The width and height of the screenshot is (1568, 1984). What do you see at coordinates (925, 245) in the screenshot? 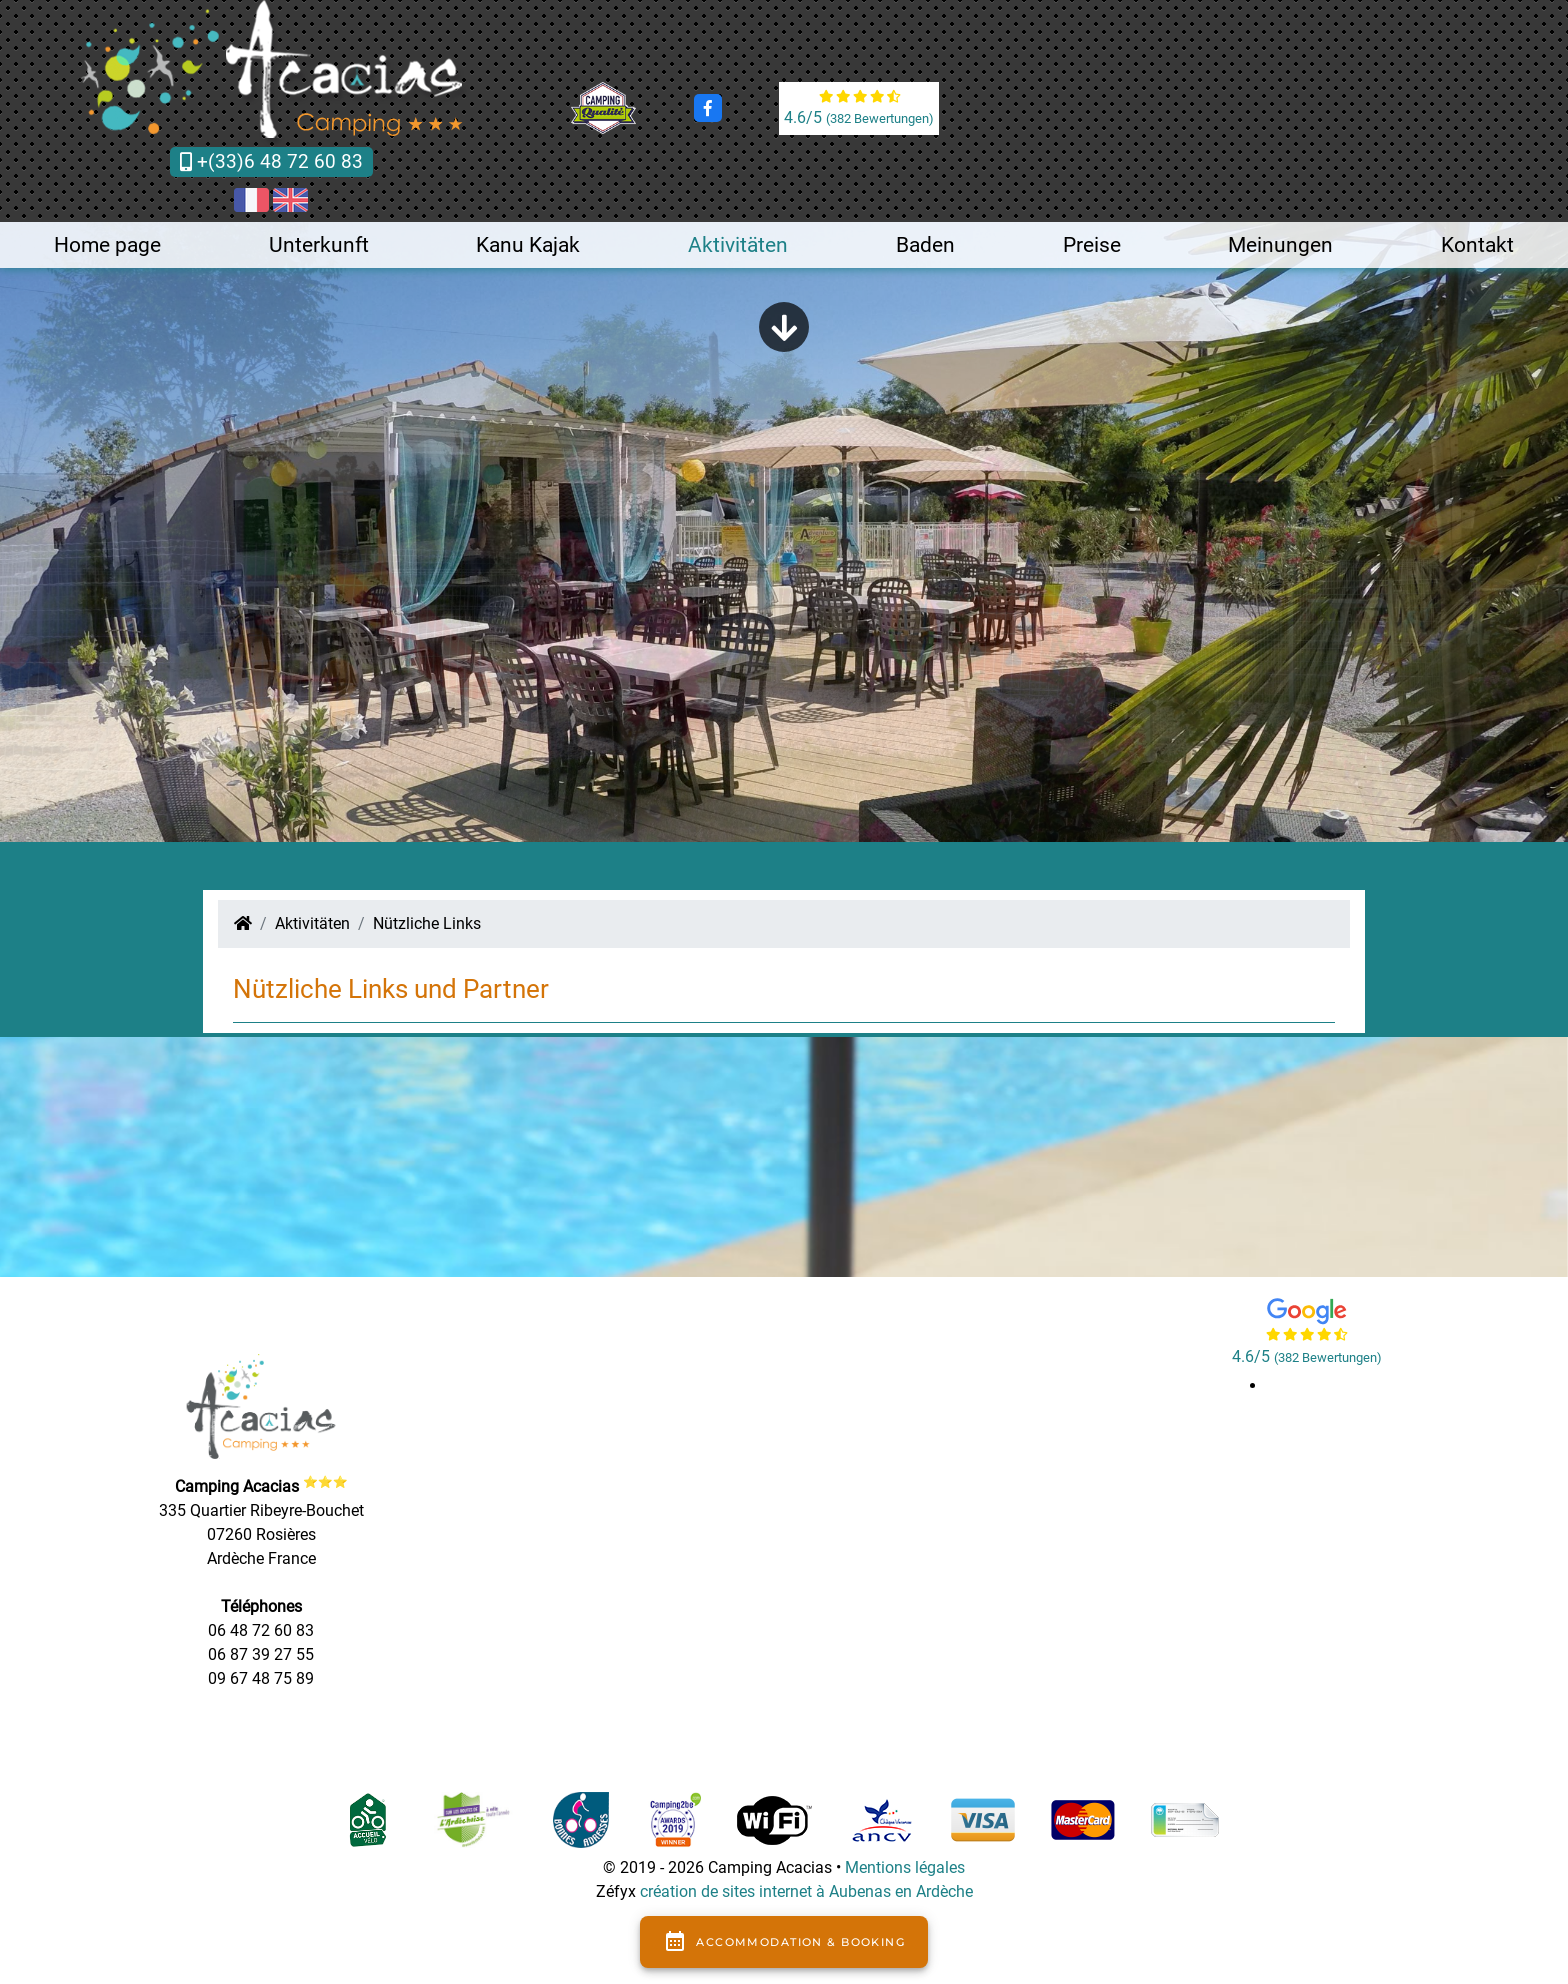
I see `Baden` at bounding box center [925, 245].